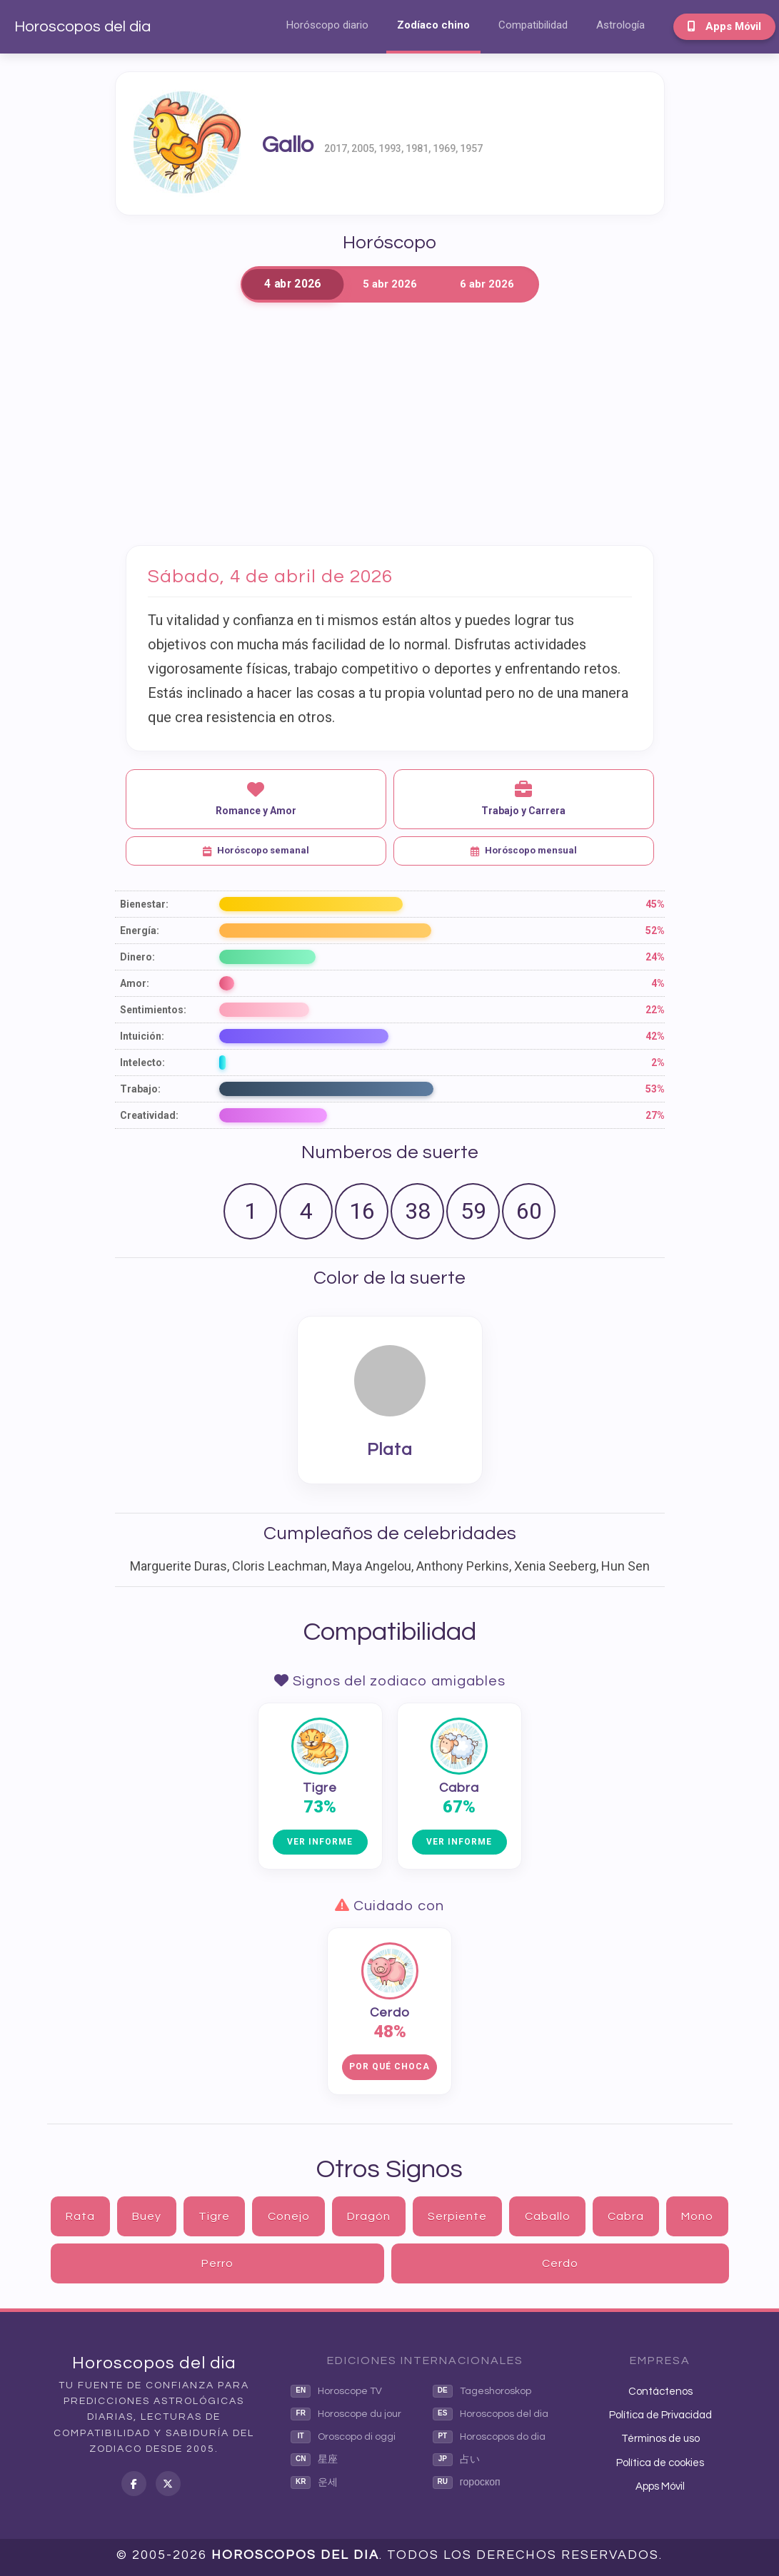  Describe the element at coordinates (487, 284) in the screenshot. I see `6 abr 2026` at that location.